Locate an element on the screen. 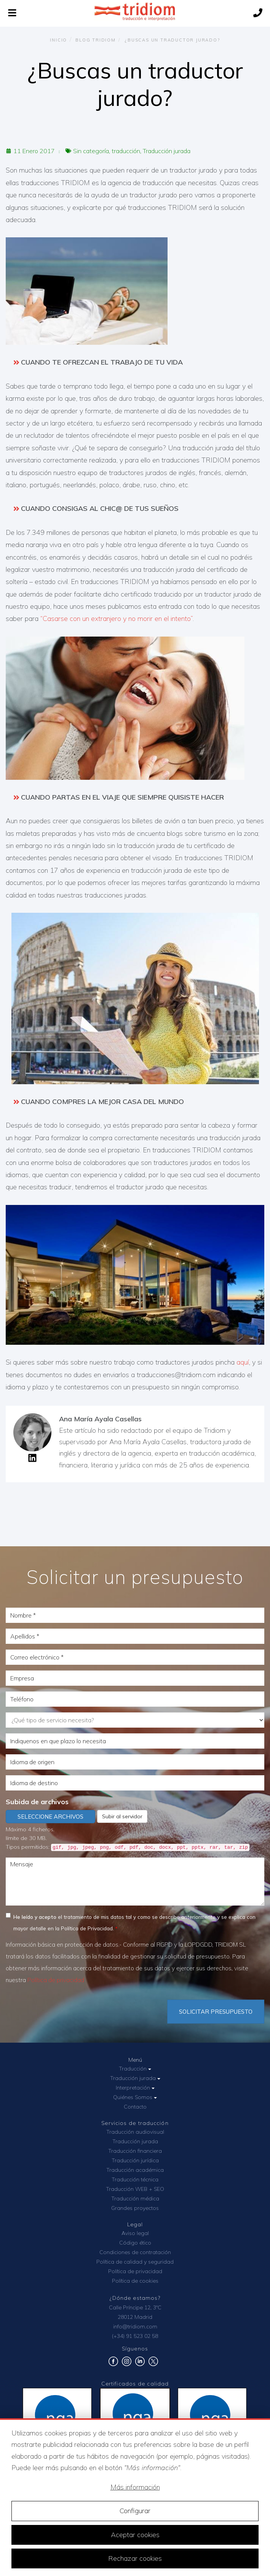 This screenshot has height=2576, width=270. Subir al servidor is located at coordinates (122, 1816).